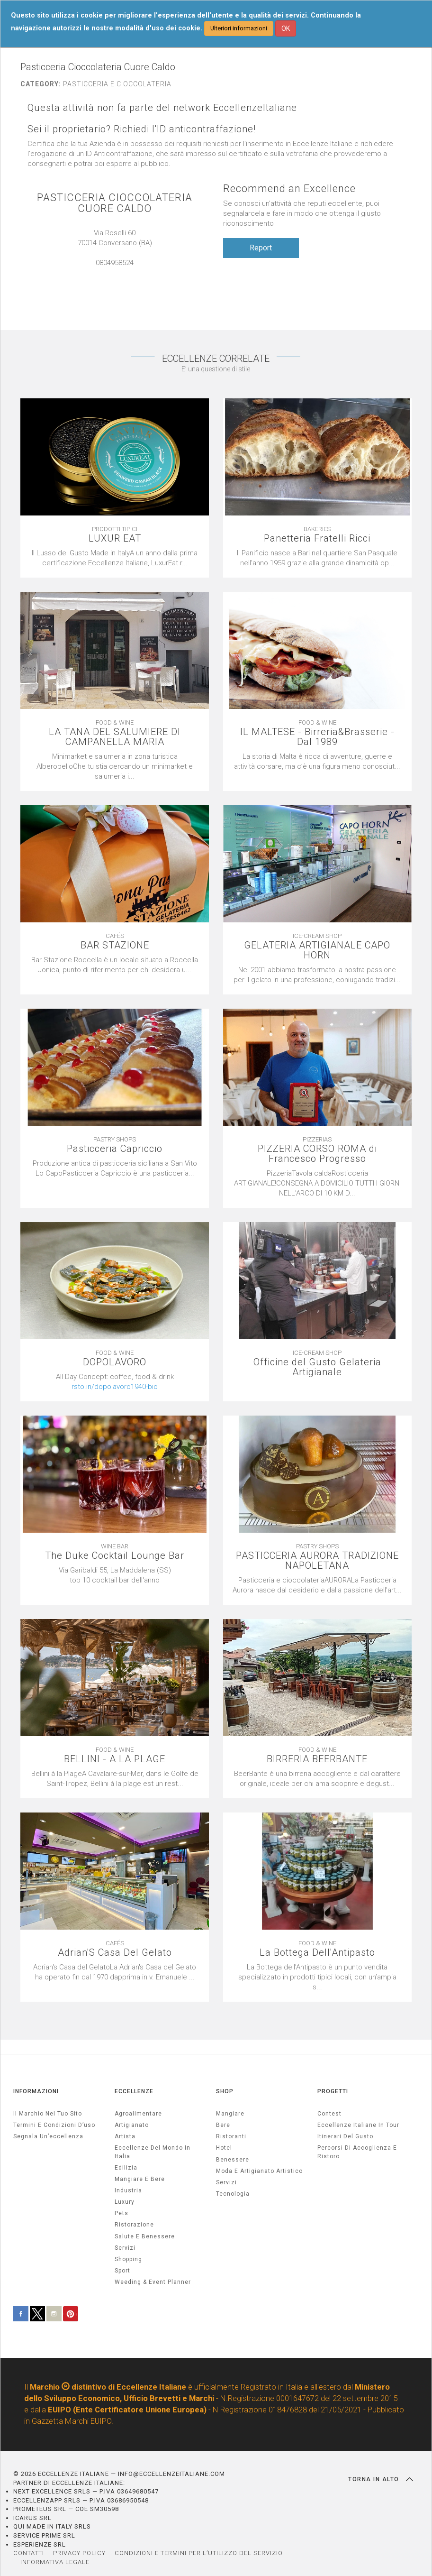 The height and width of the screenshot is (2576, 432). I want to click on Termini e condizioni d’uso, so click(54, 2125).